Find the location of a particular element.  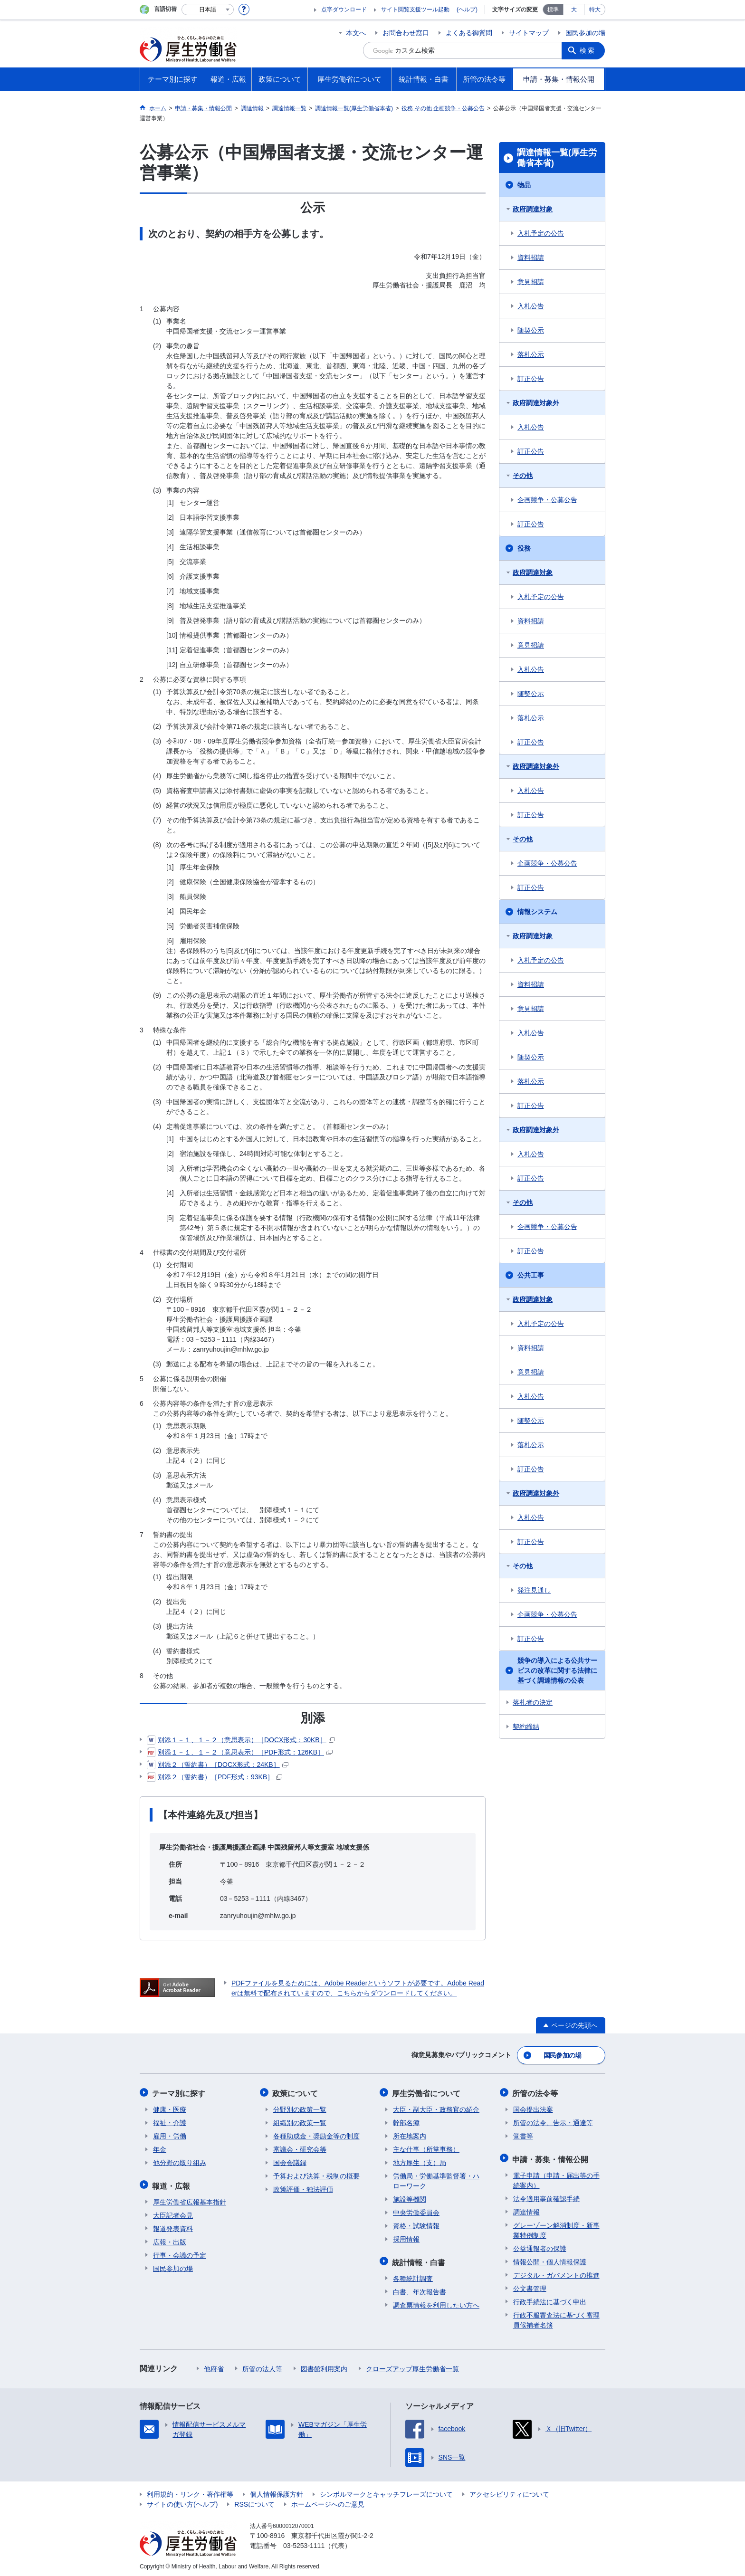

アクセシビリティについて is located at coordinates (509, 2491).